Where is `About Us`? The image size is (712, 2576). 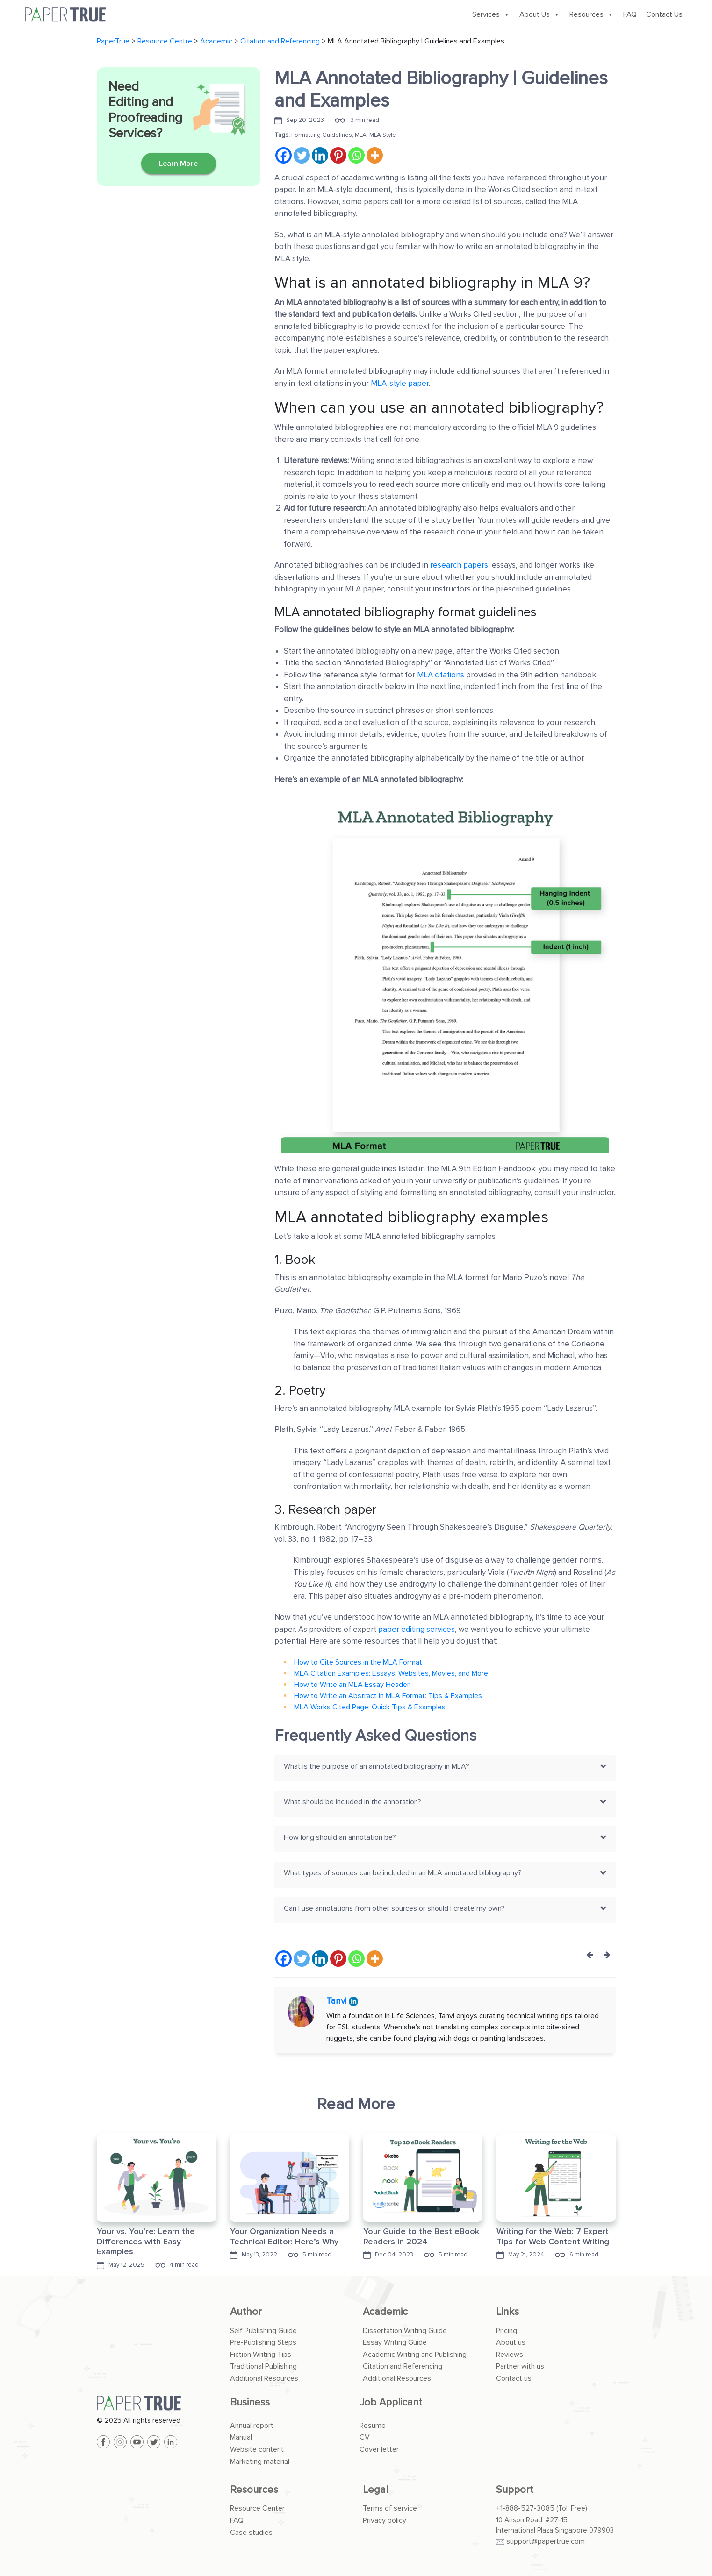
About Us is located at coordinates (539, 14).